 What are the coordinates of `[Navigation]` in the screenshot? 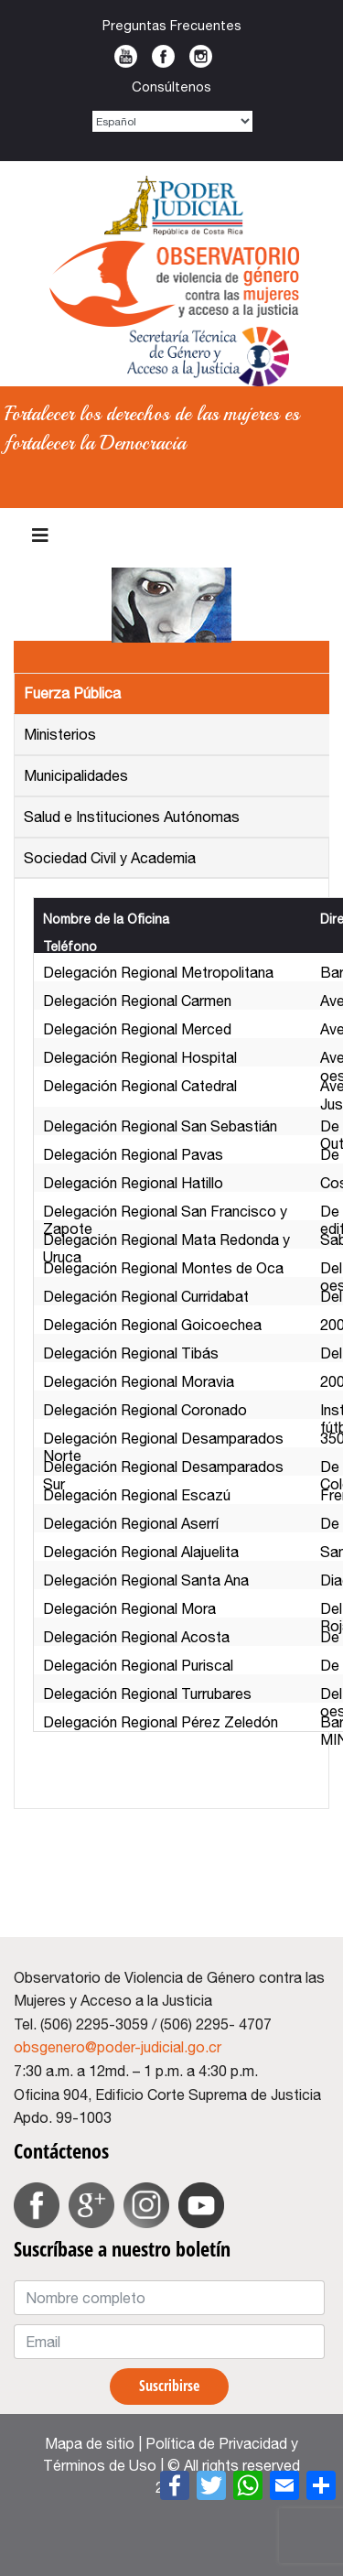 It's located at (40, 535).